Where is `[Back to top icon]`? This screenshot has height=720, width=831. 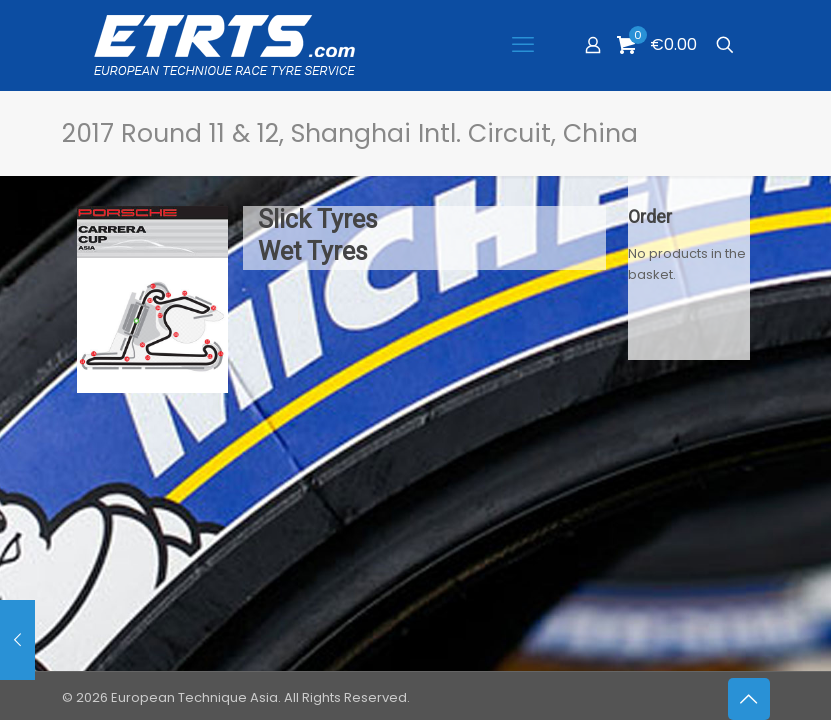
[Back to top icon] is located at coordinates (749, 699).